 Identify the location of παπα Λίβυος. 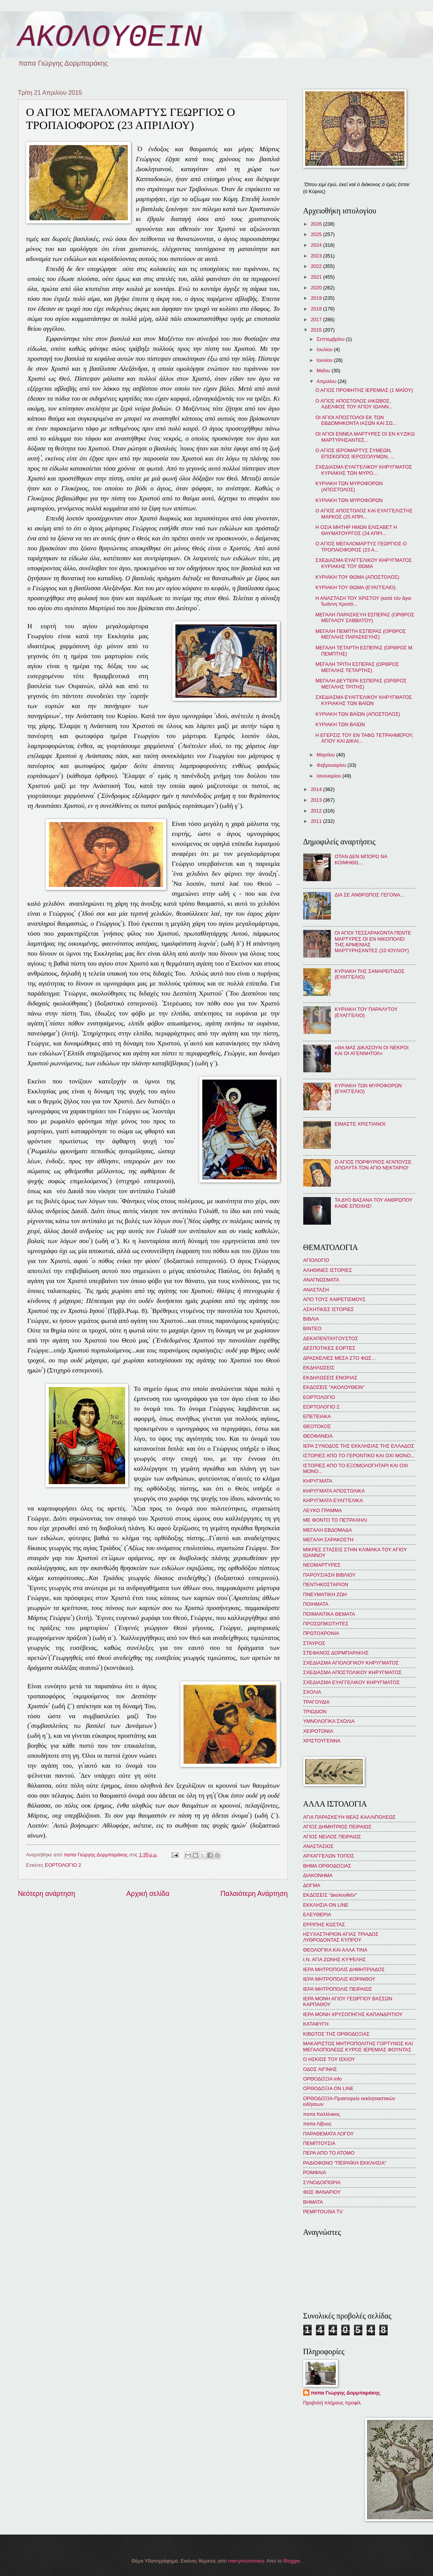
(317, 2124).